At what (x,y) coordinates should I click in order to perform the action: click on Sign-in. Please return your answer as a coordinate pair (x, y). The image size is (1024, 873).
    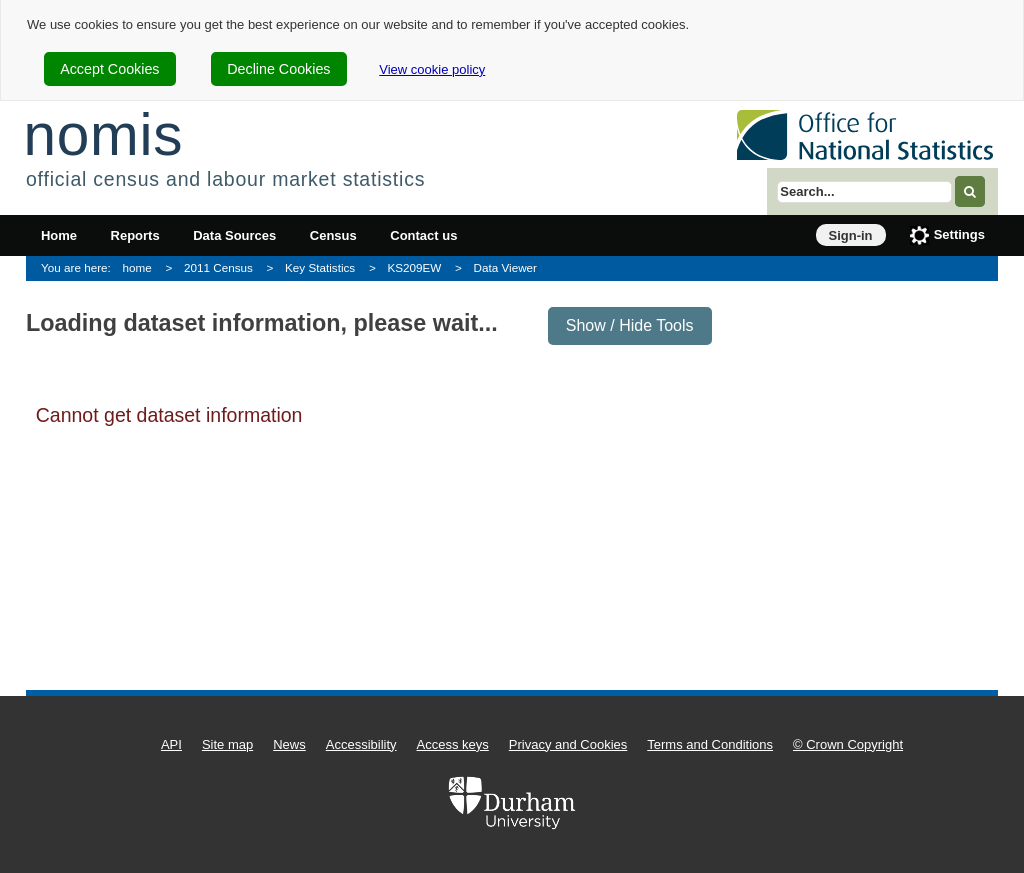
    Looking at the image, I should click on (851, 235).